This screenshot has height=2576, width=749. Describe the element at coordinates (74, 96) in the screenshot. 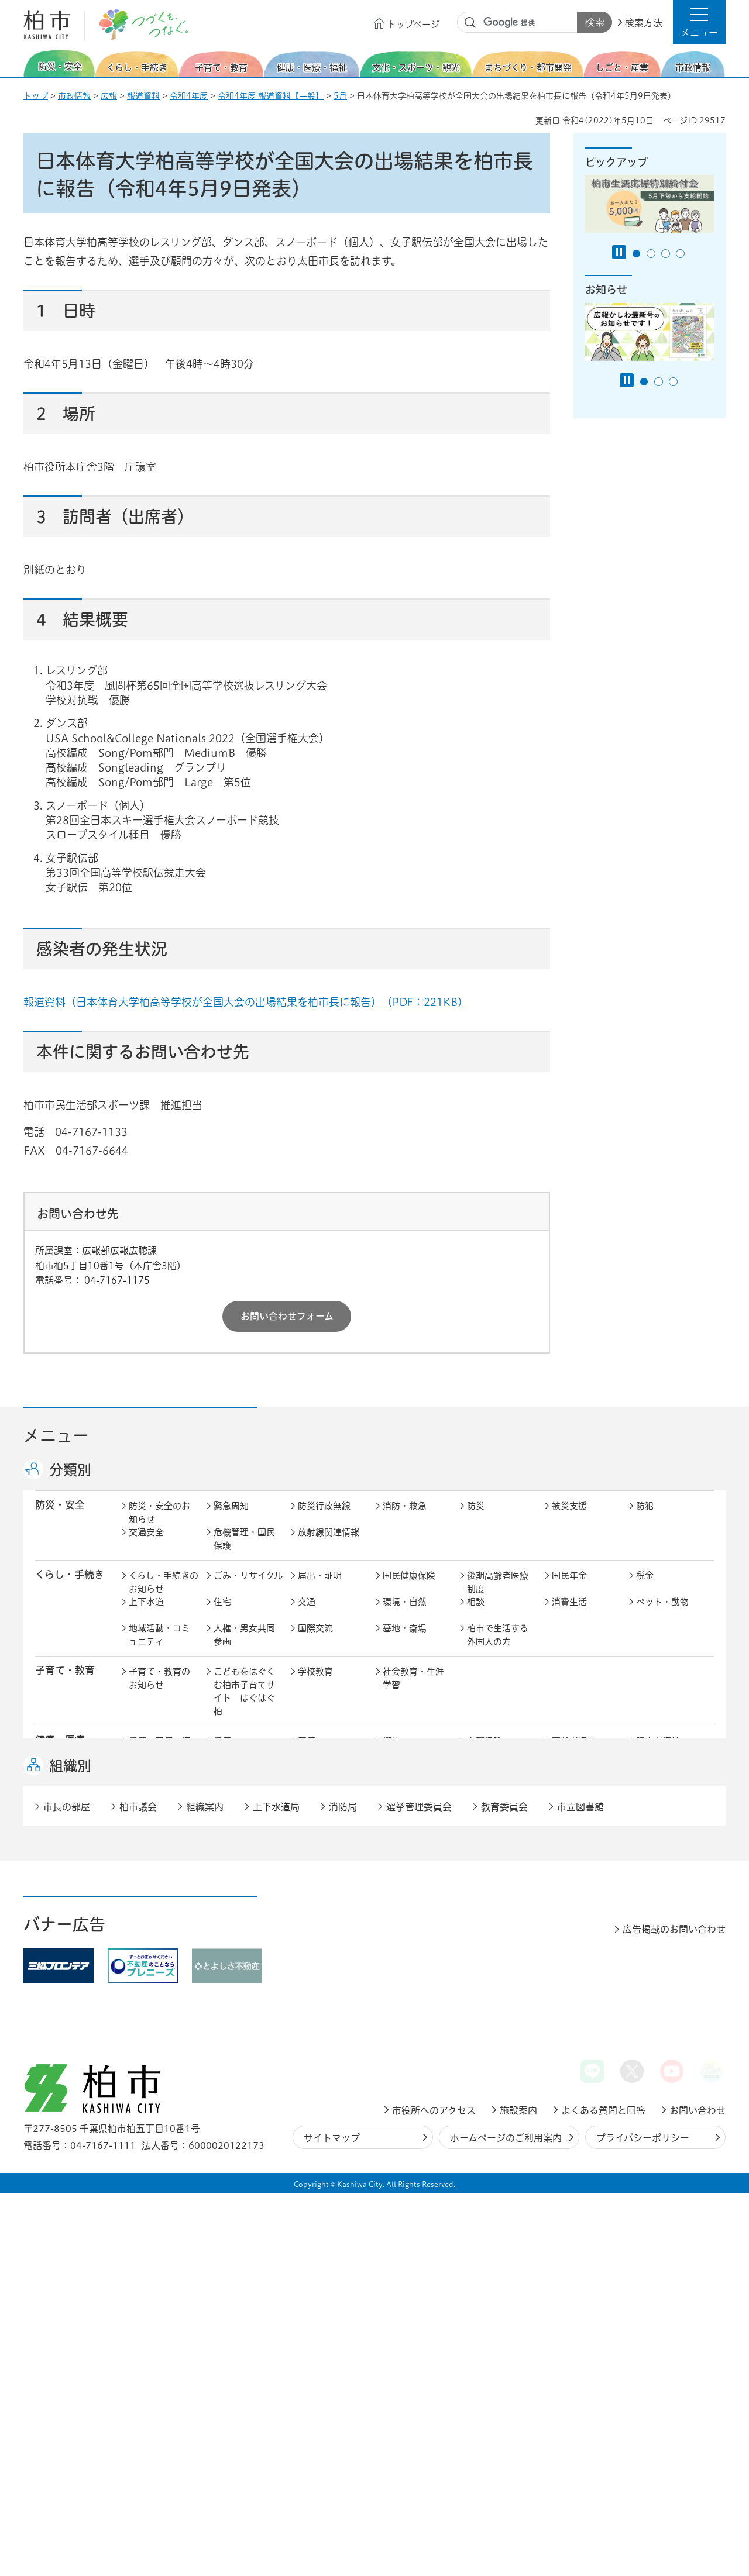

I see `市政情報` at that location.